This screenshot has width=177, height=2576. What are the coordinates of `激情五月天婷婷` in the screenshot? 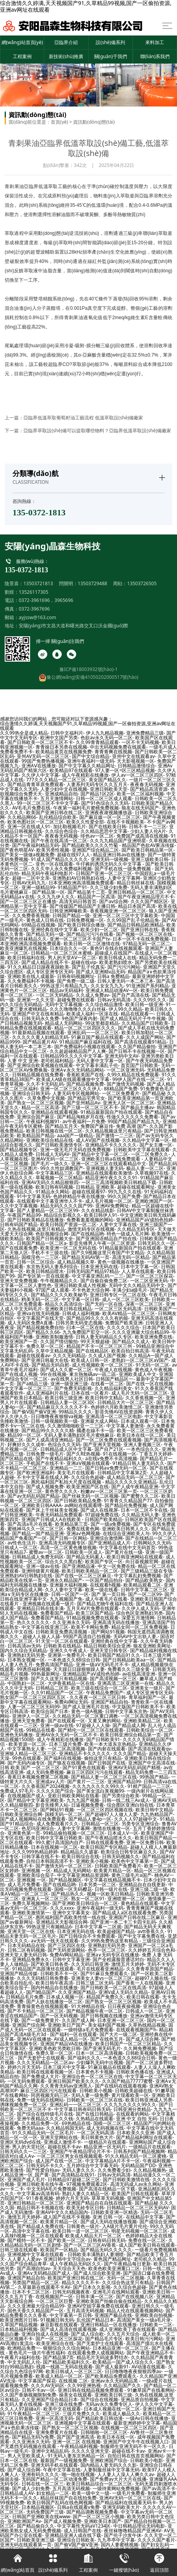 It's located at (127, 1964).